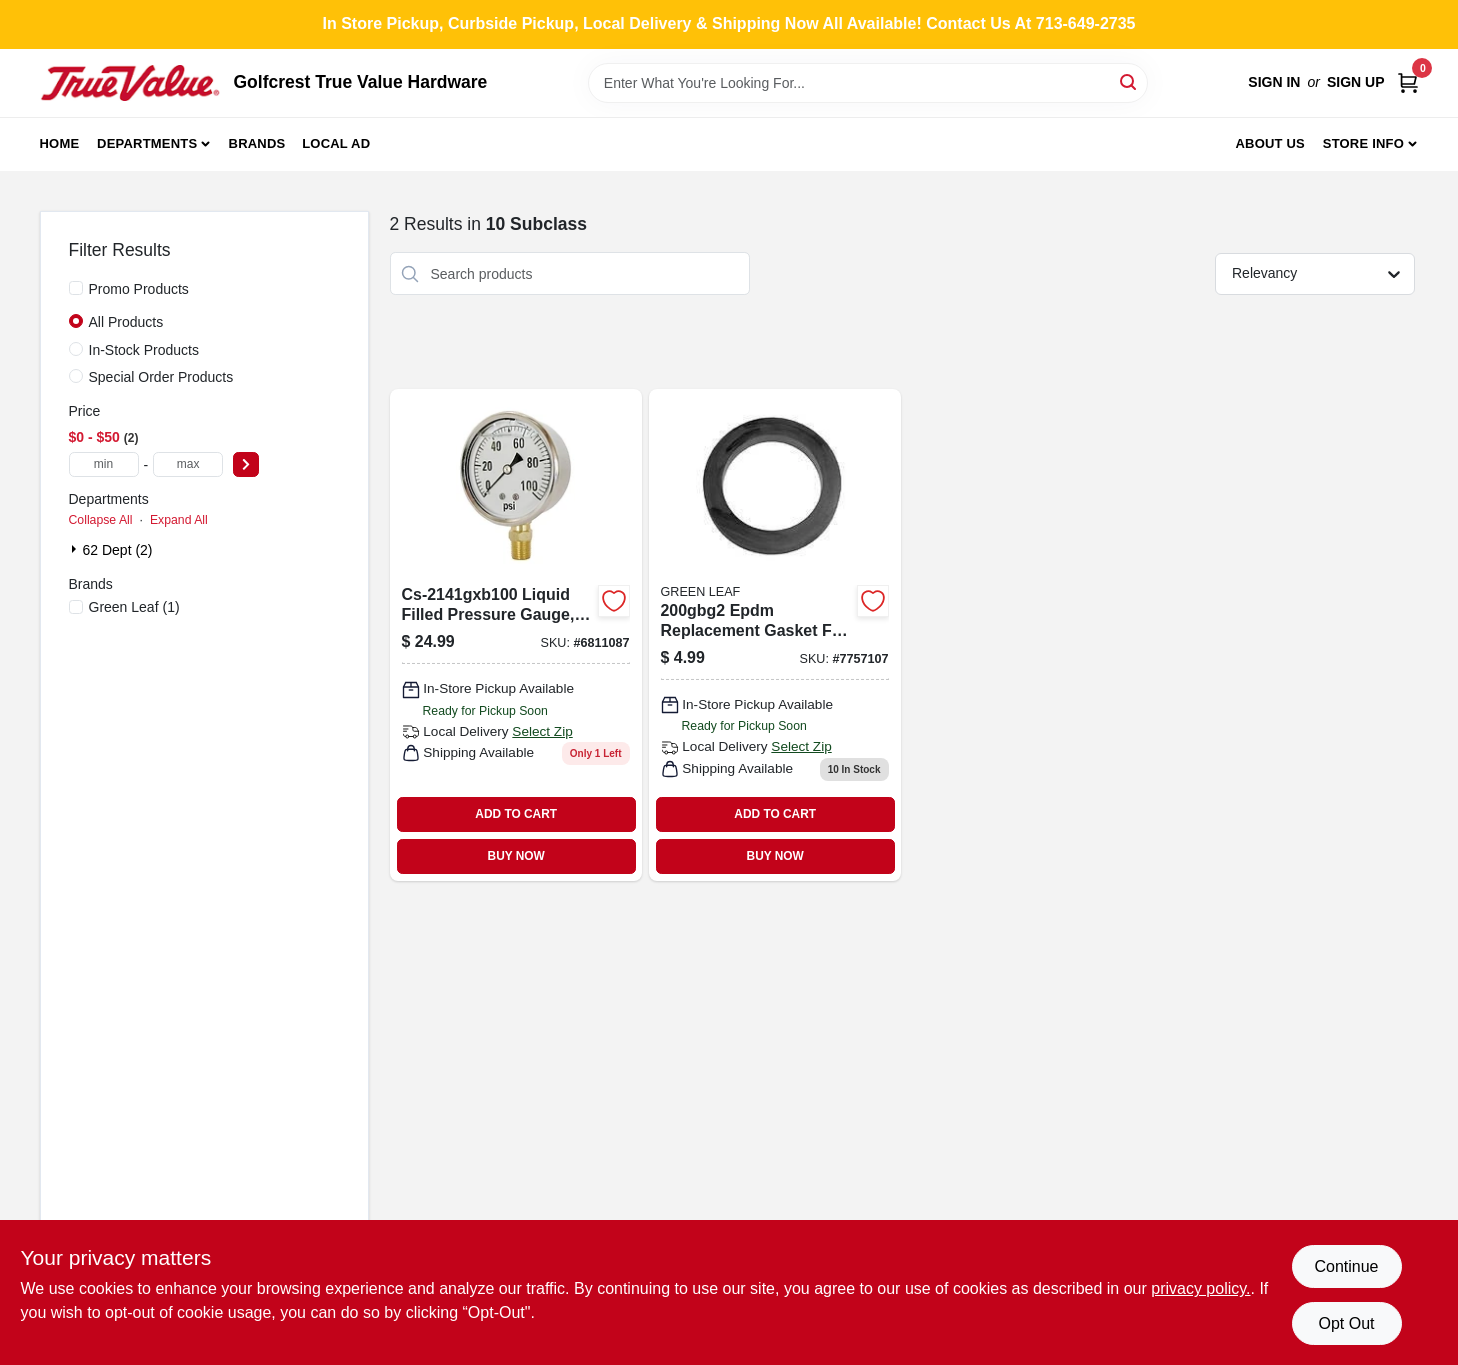 The image size is (1458, 1365). I want to click on [max price], so click(188, 464).